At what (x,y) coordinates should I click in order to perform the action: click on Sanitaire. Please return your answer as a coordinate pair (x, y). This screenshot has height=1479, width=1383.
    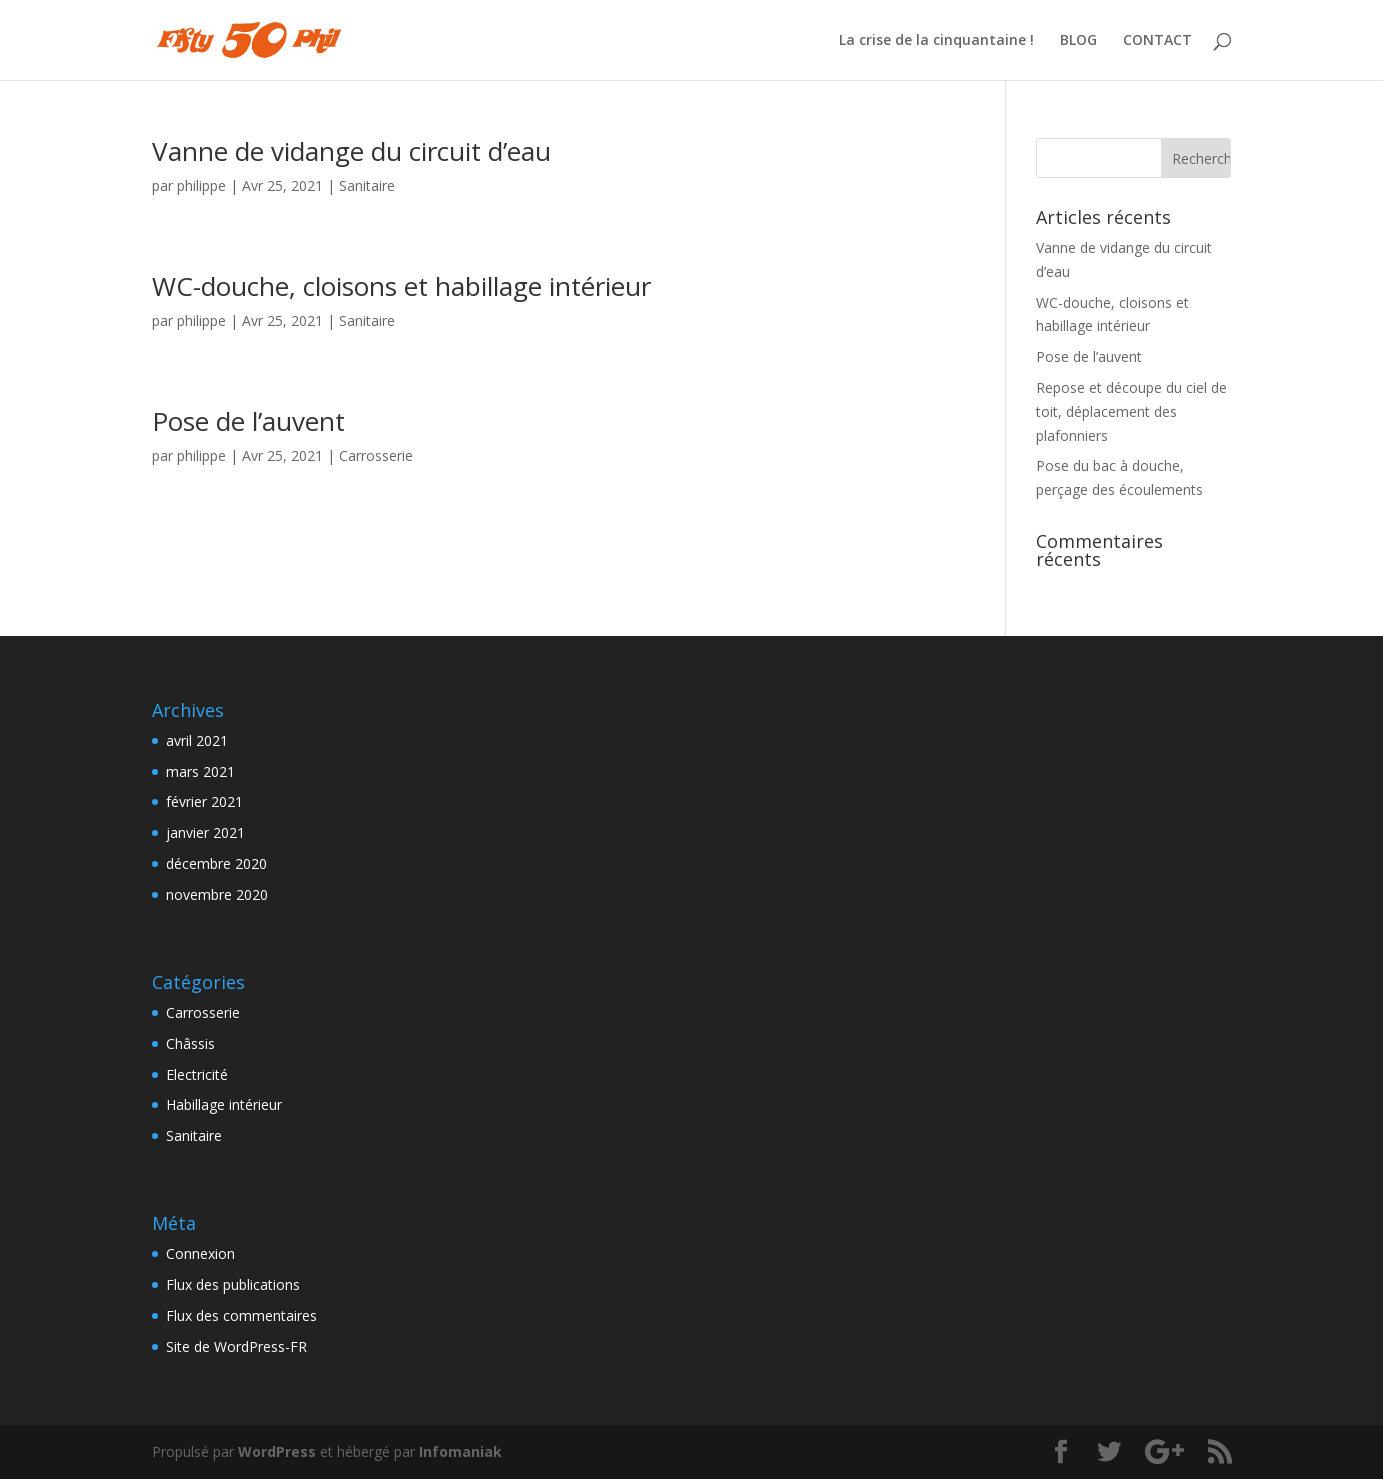
    Looking at the image, I should click on (367, 185).